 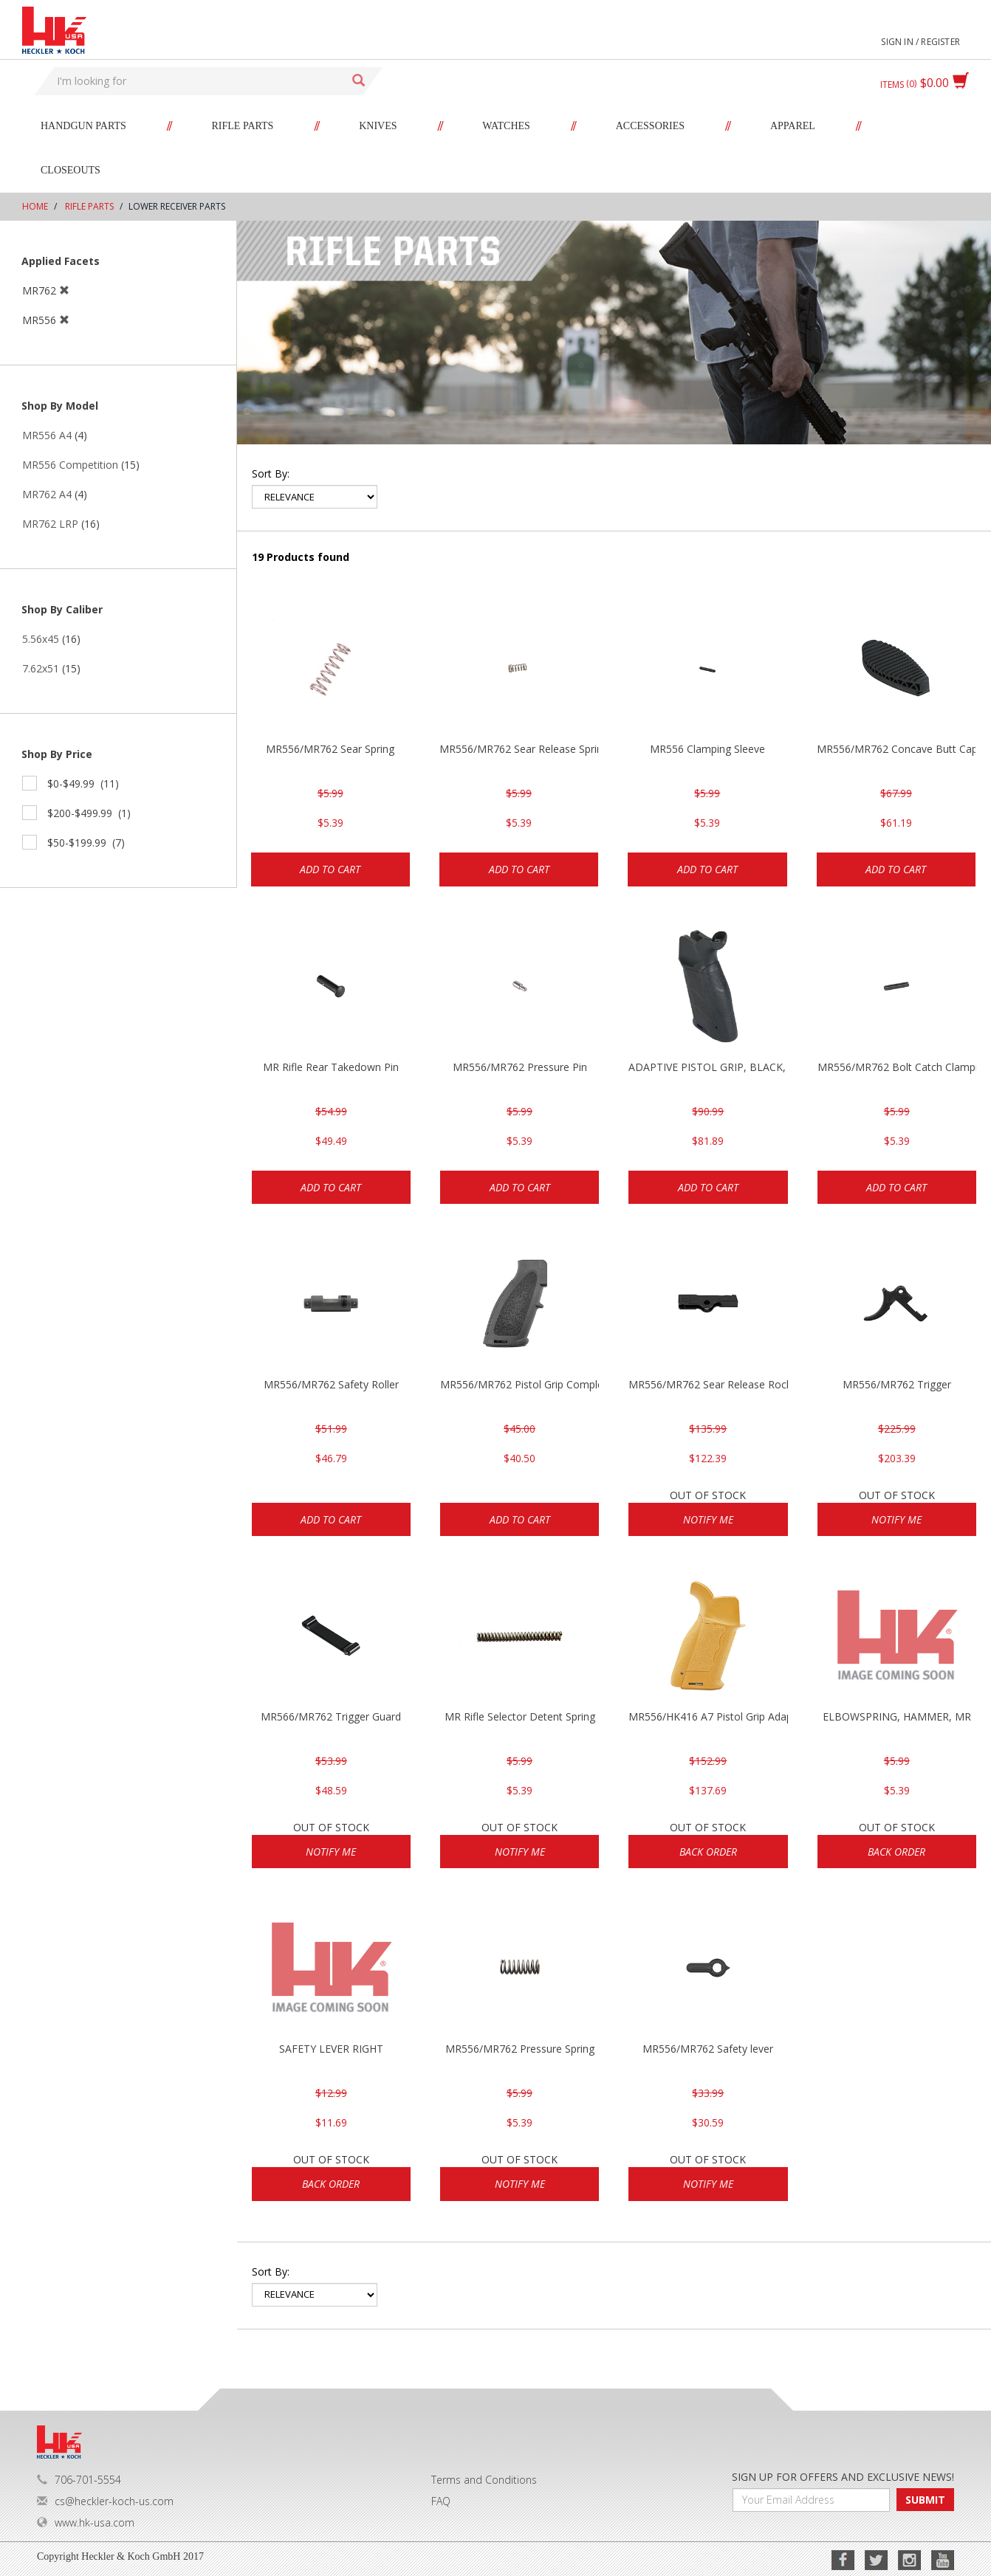 I want to click on FAQ, so click(x=440, y=2501).